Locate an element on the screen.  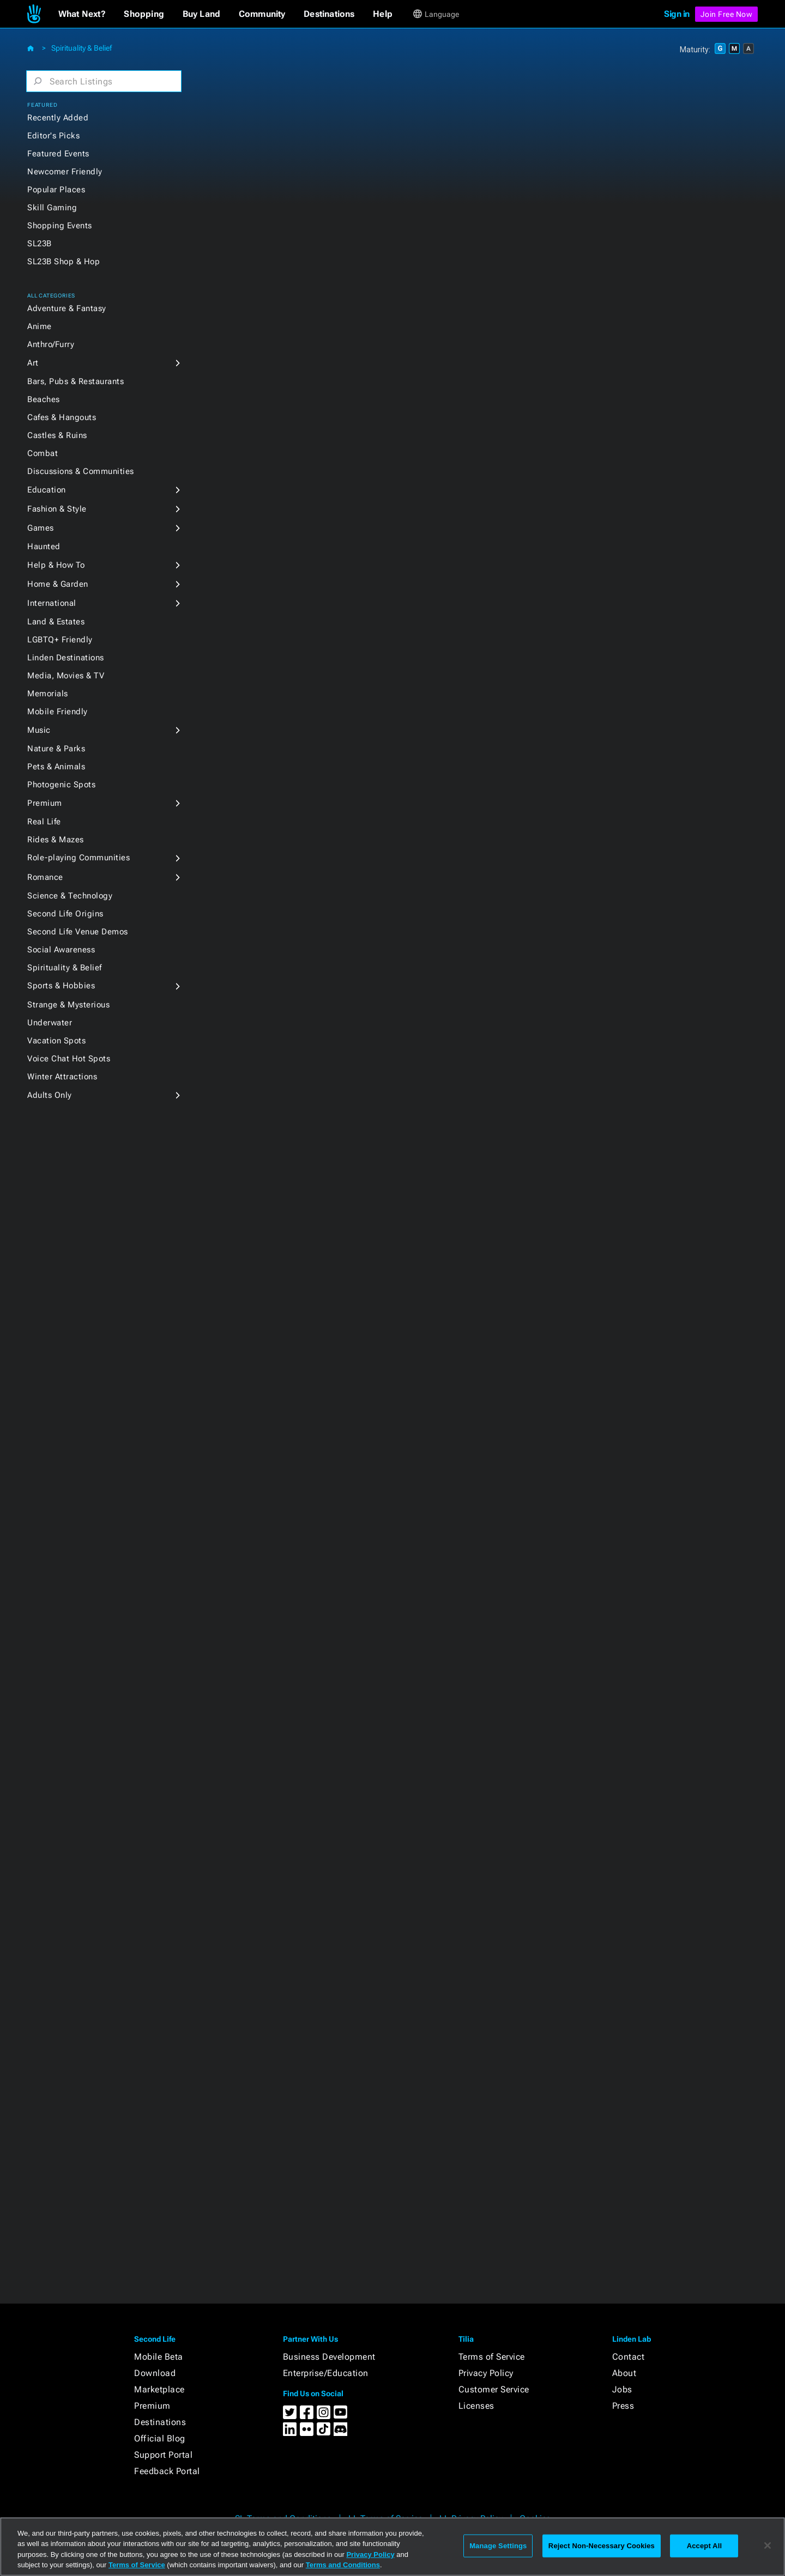
Memorials is located at coordinates (47, 693).